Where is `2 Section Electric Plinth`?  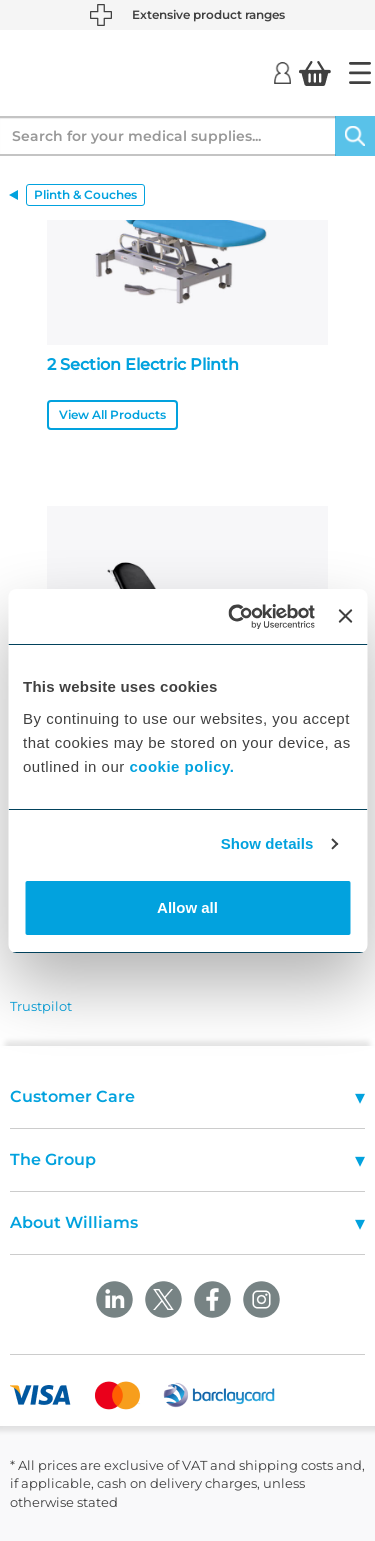 2 Section Electric Plinth is located at coordinates (143, 364).